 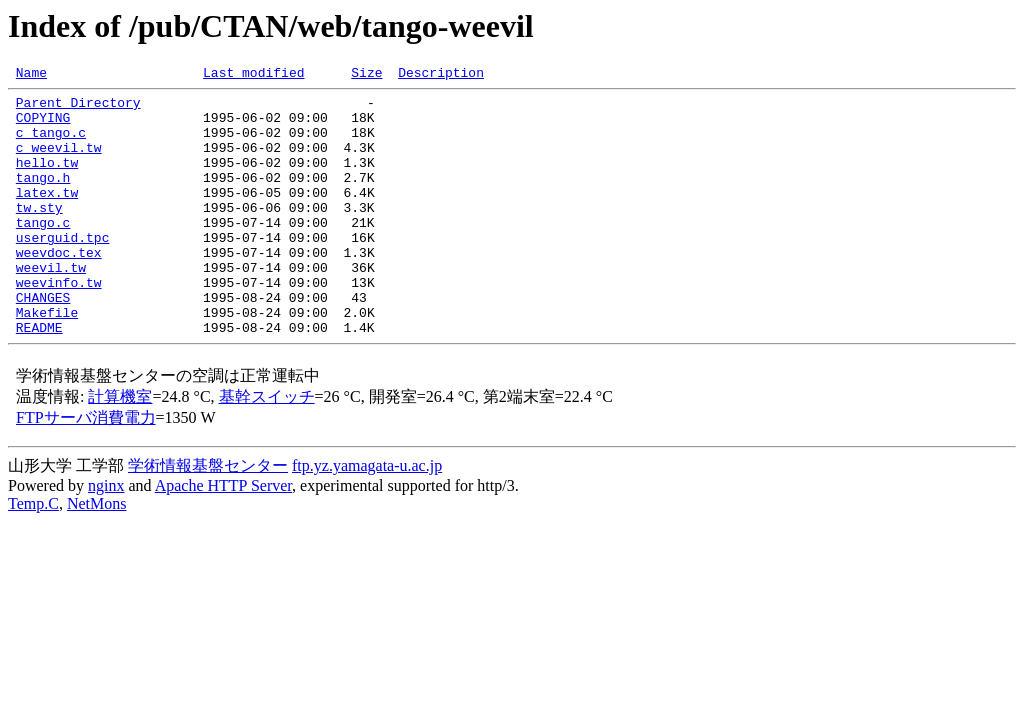 I want to click on weevdoc.tex, so click(x=59, y=288).